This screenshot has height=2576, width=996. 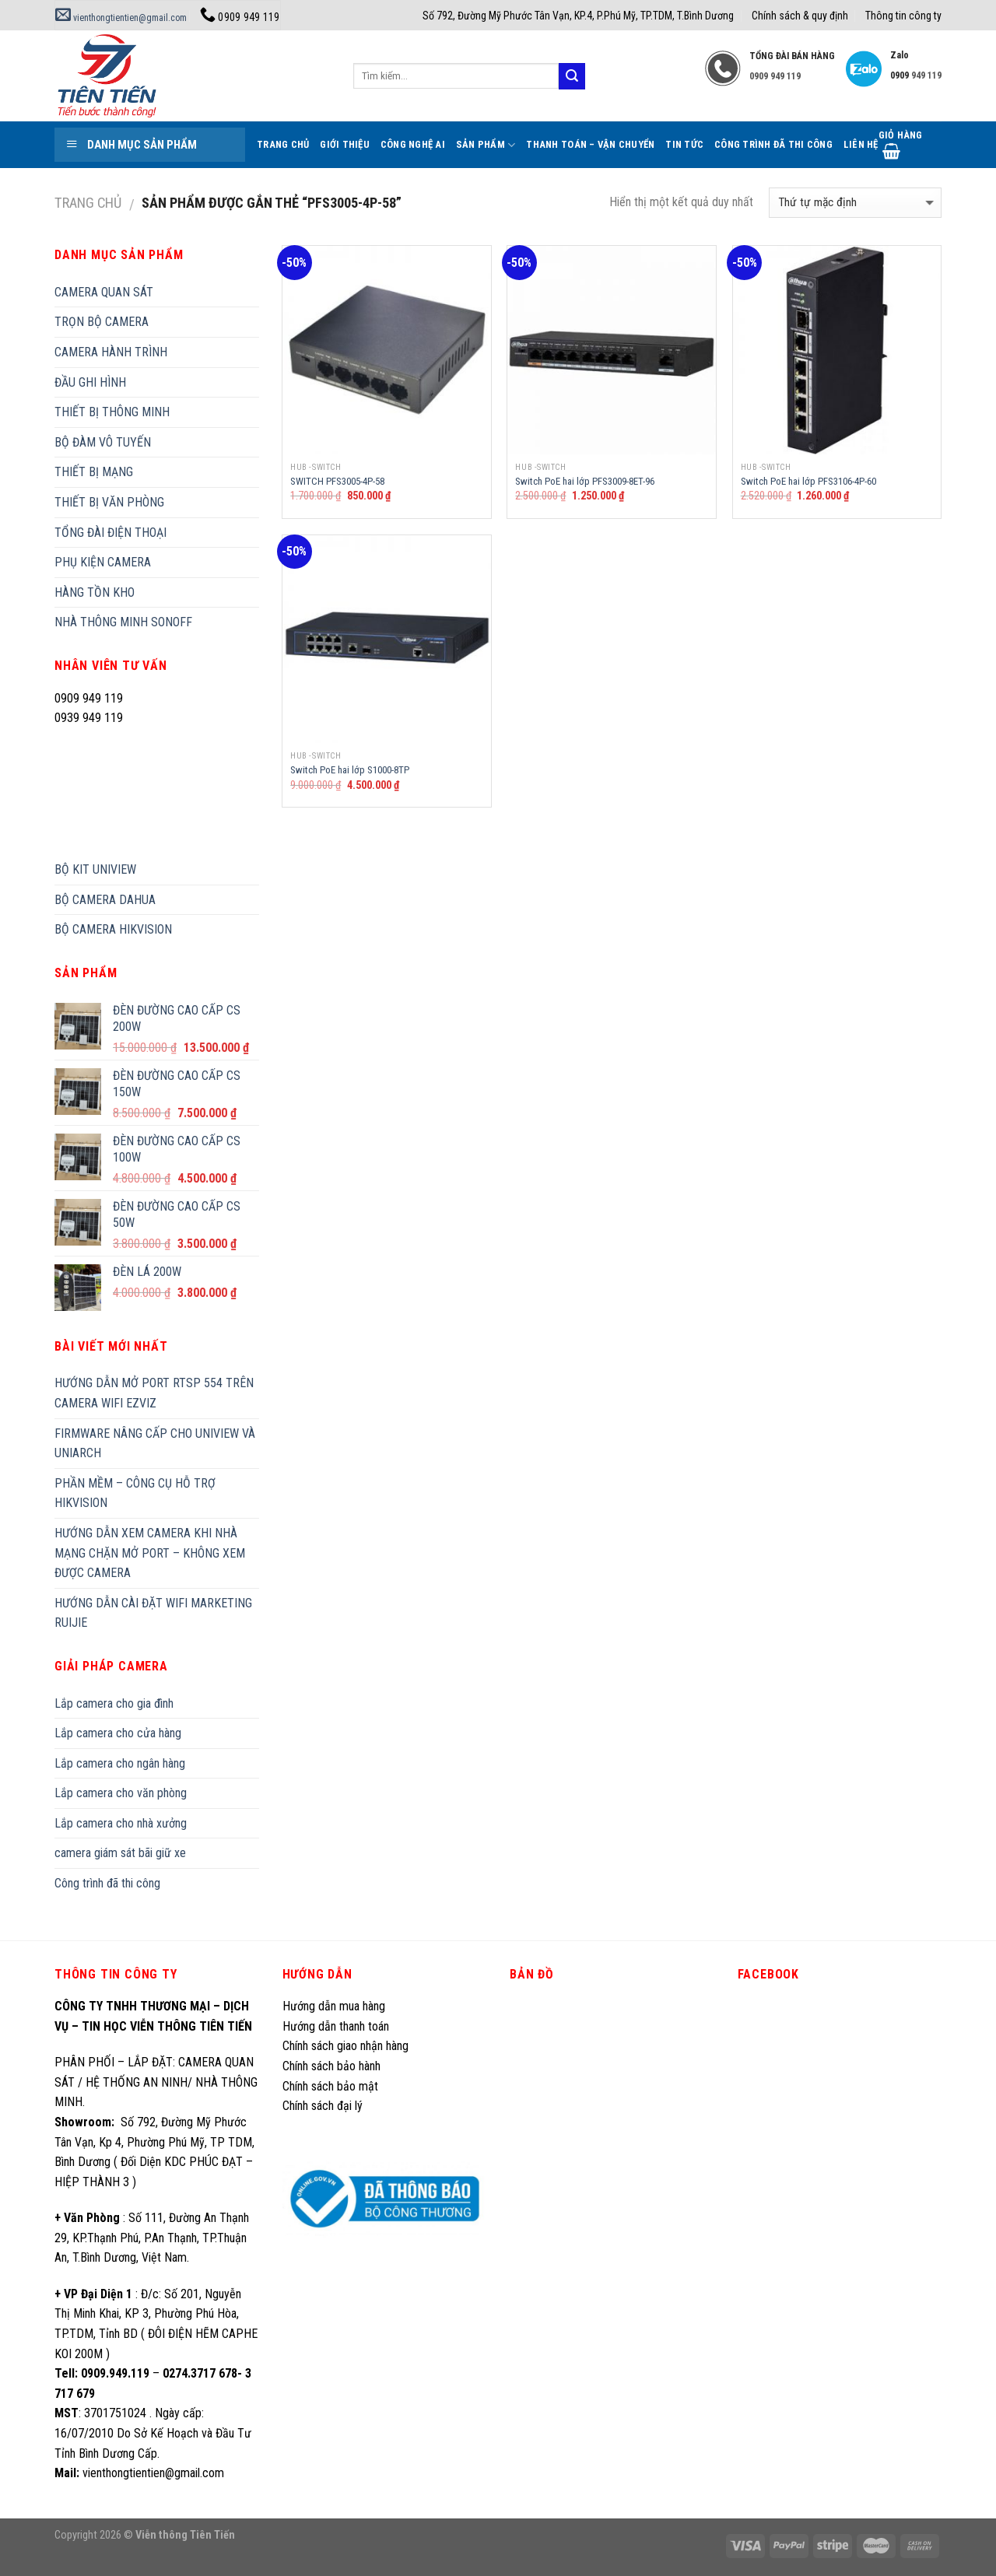 What do you see at coordinates (87, 203) in the screenshot?
I see `Trang chủ` at bounding box center [87, 203].